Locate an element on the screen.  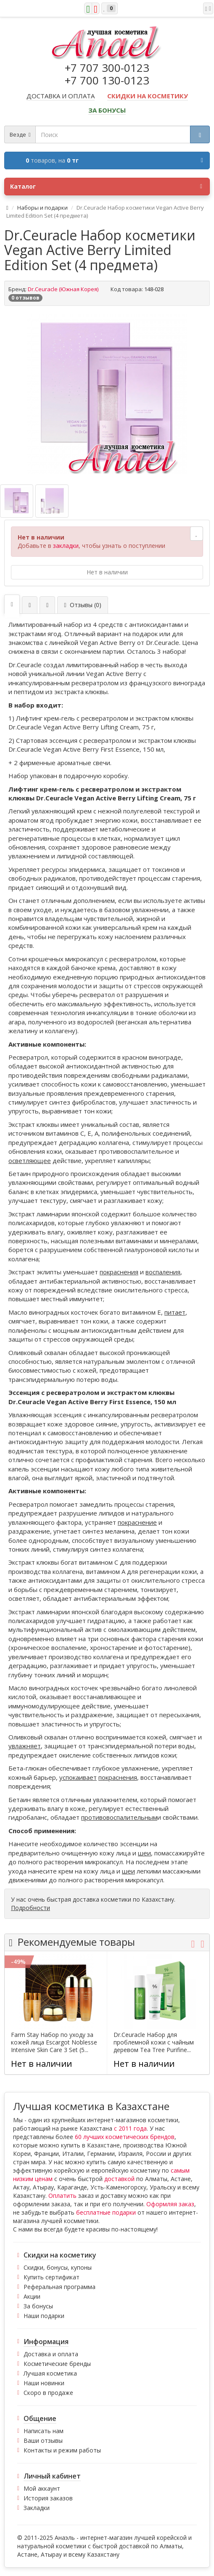
Наши новинки is located at coordinates (44, 2383).